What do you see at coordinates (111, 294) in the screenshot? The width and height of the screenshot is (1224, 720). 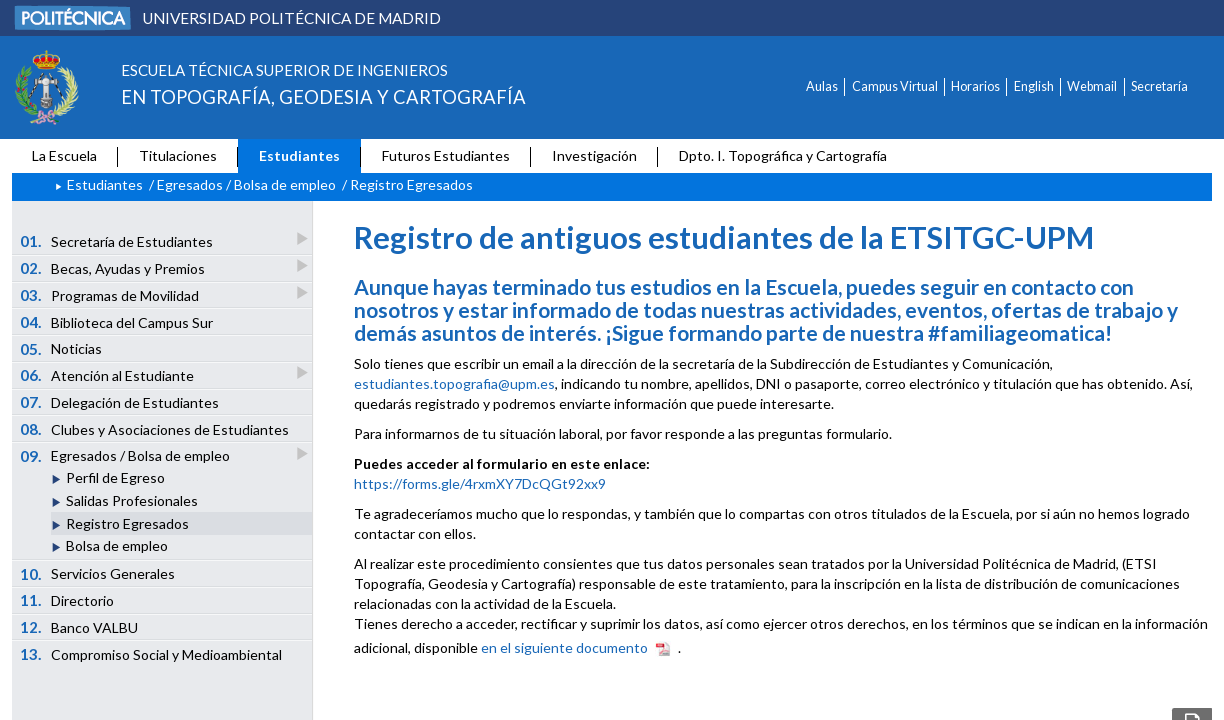 I see `Programas de Movilidad` at bounding box center [111, 294].